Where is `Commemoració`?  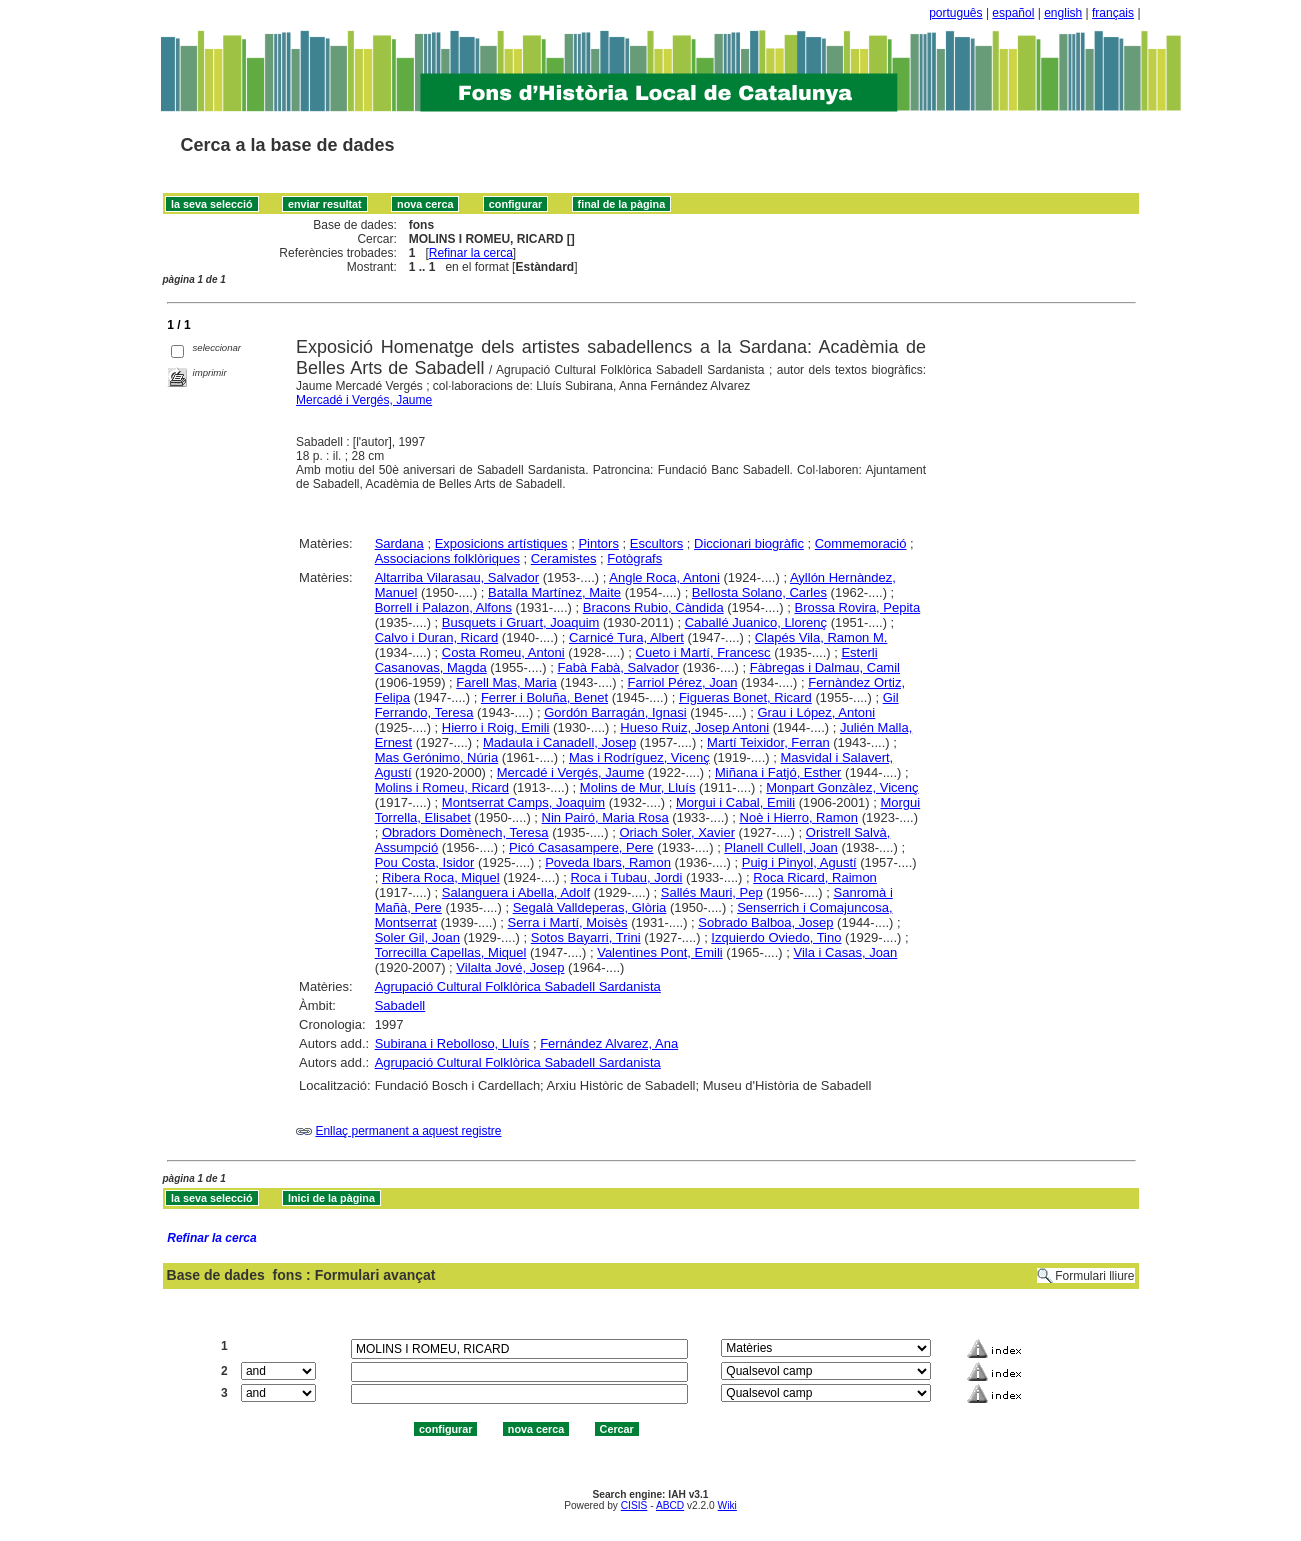 Commemoració is located at coordinates (861, 543).